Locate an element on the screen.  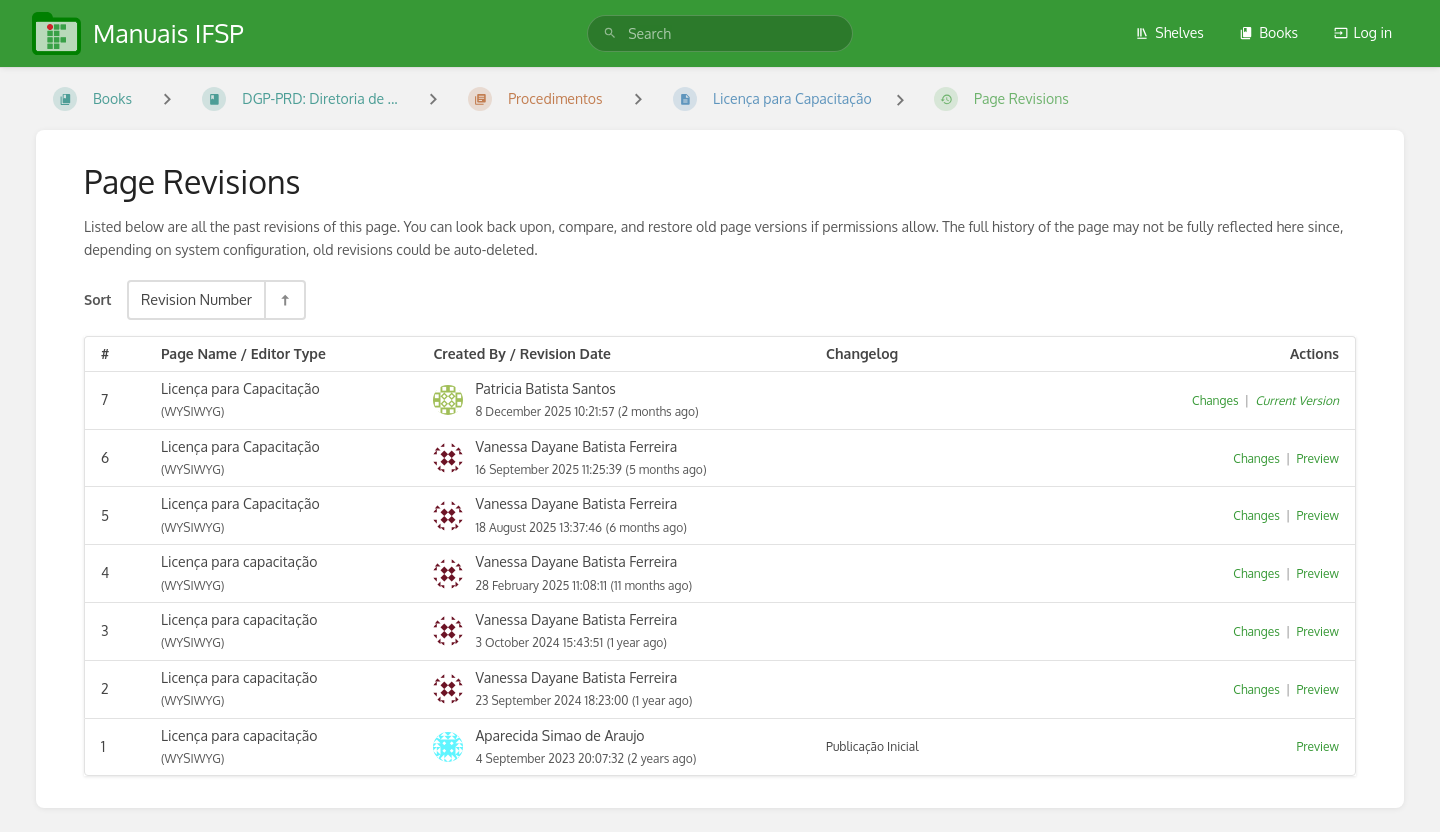
Log in is located at coordinates (1363, 32).